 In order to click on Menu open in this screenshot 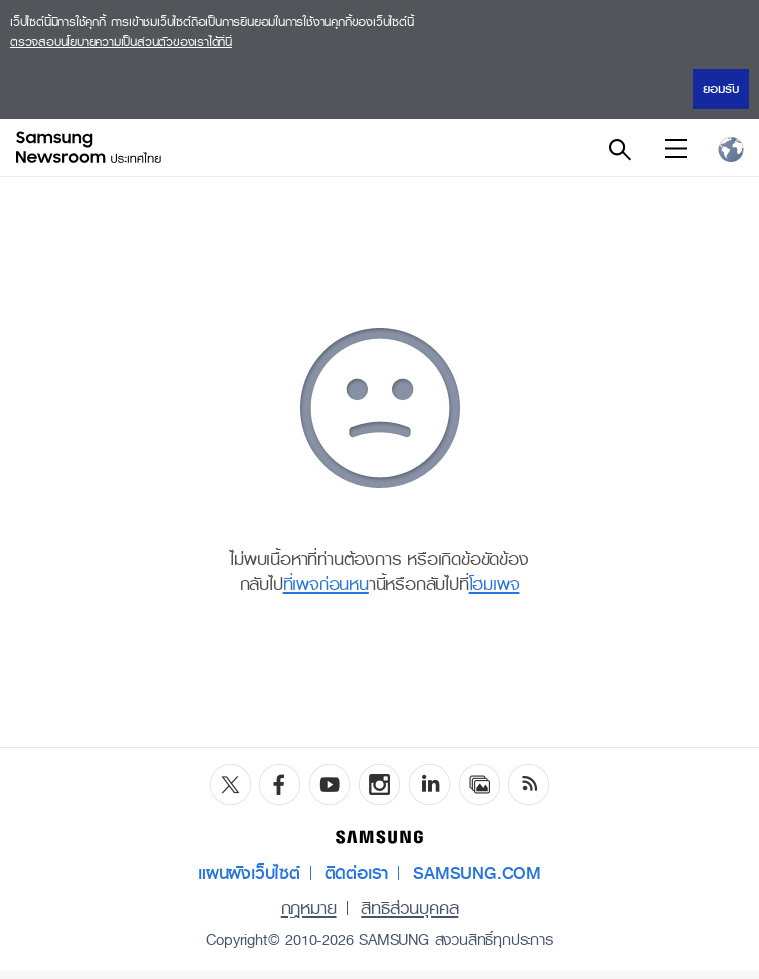, I will do `click(675, 148)`.